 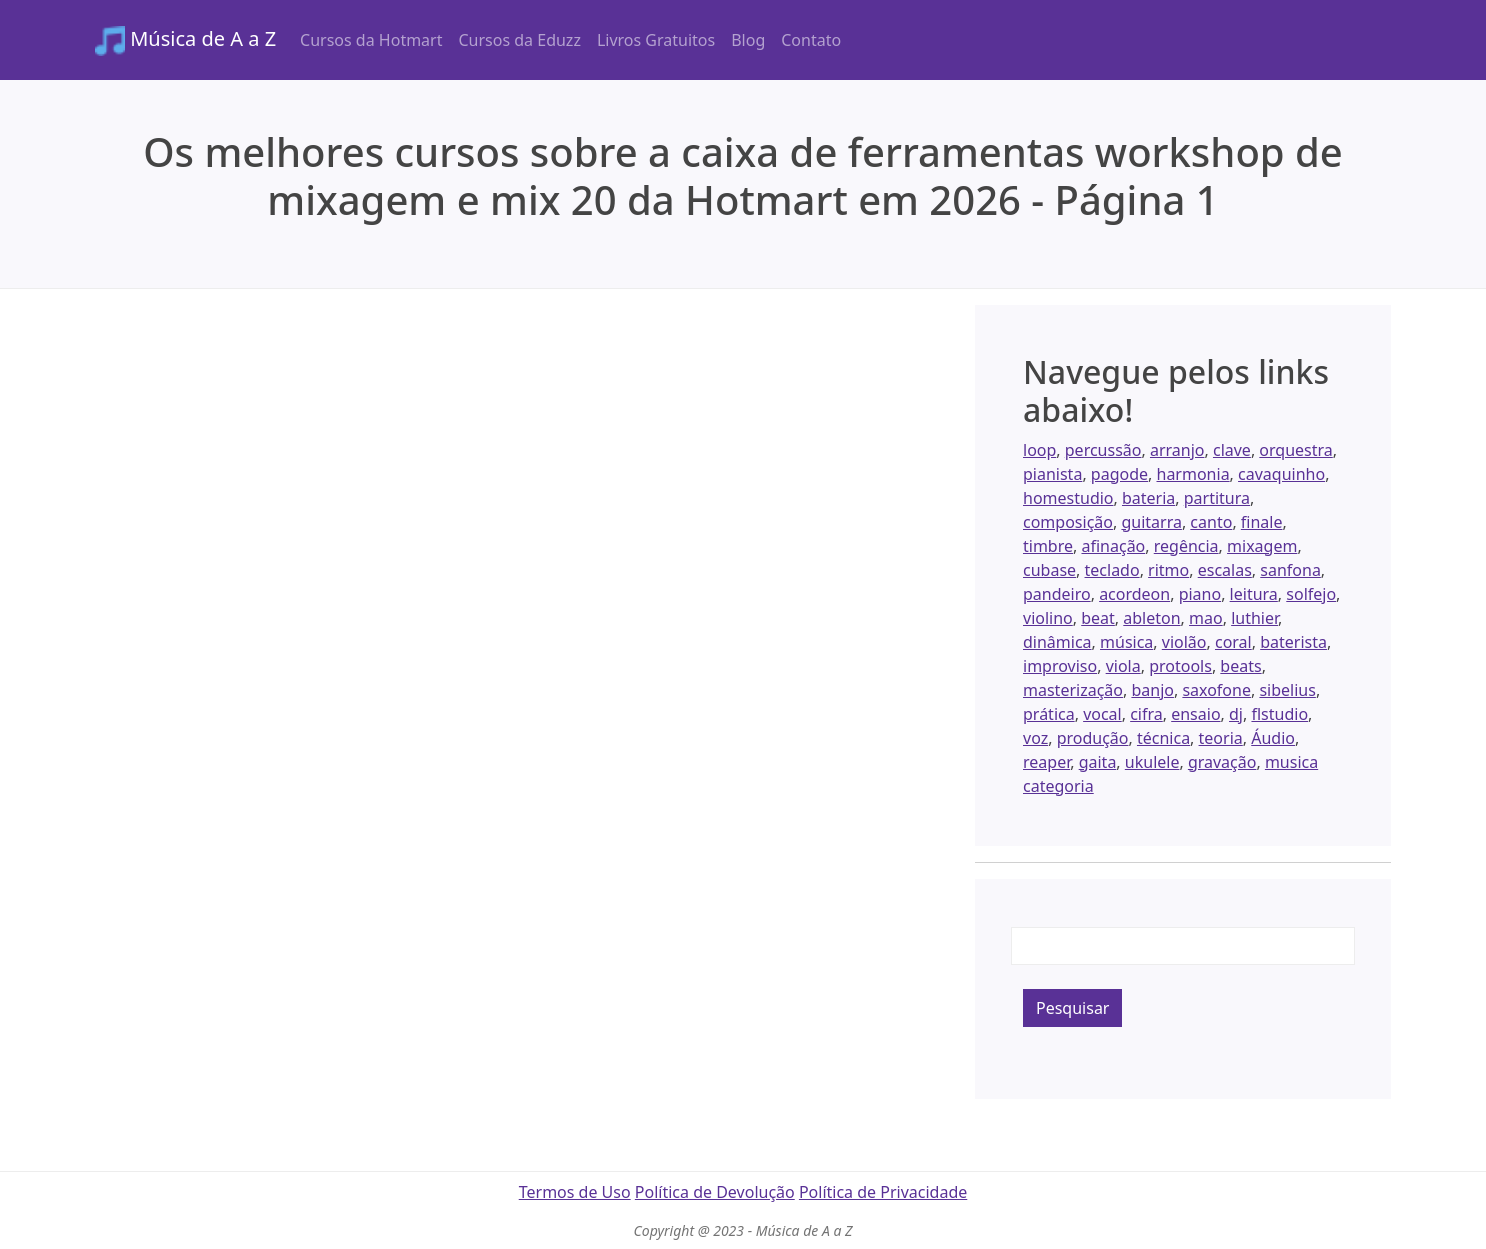 I want to click on Política de Devolução, so click(x=715, y=1192).